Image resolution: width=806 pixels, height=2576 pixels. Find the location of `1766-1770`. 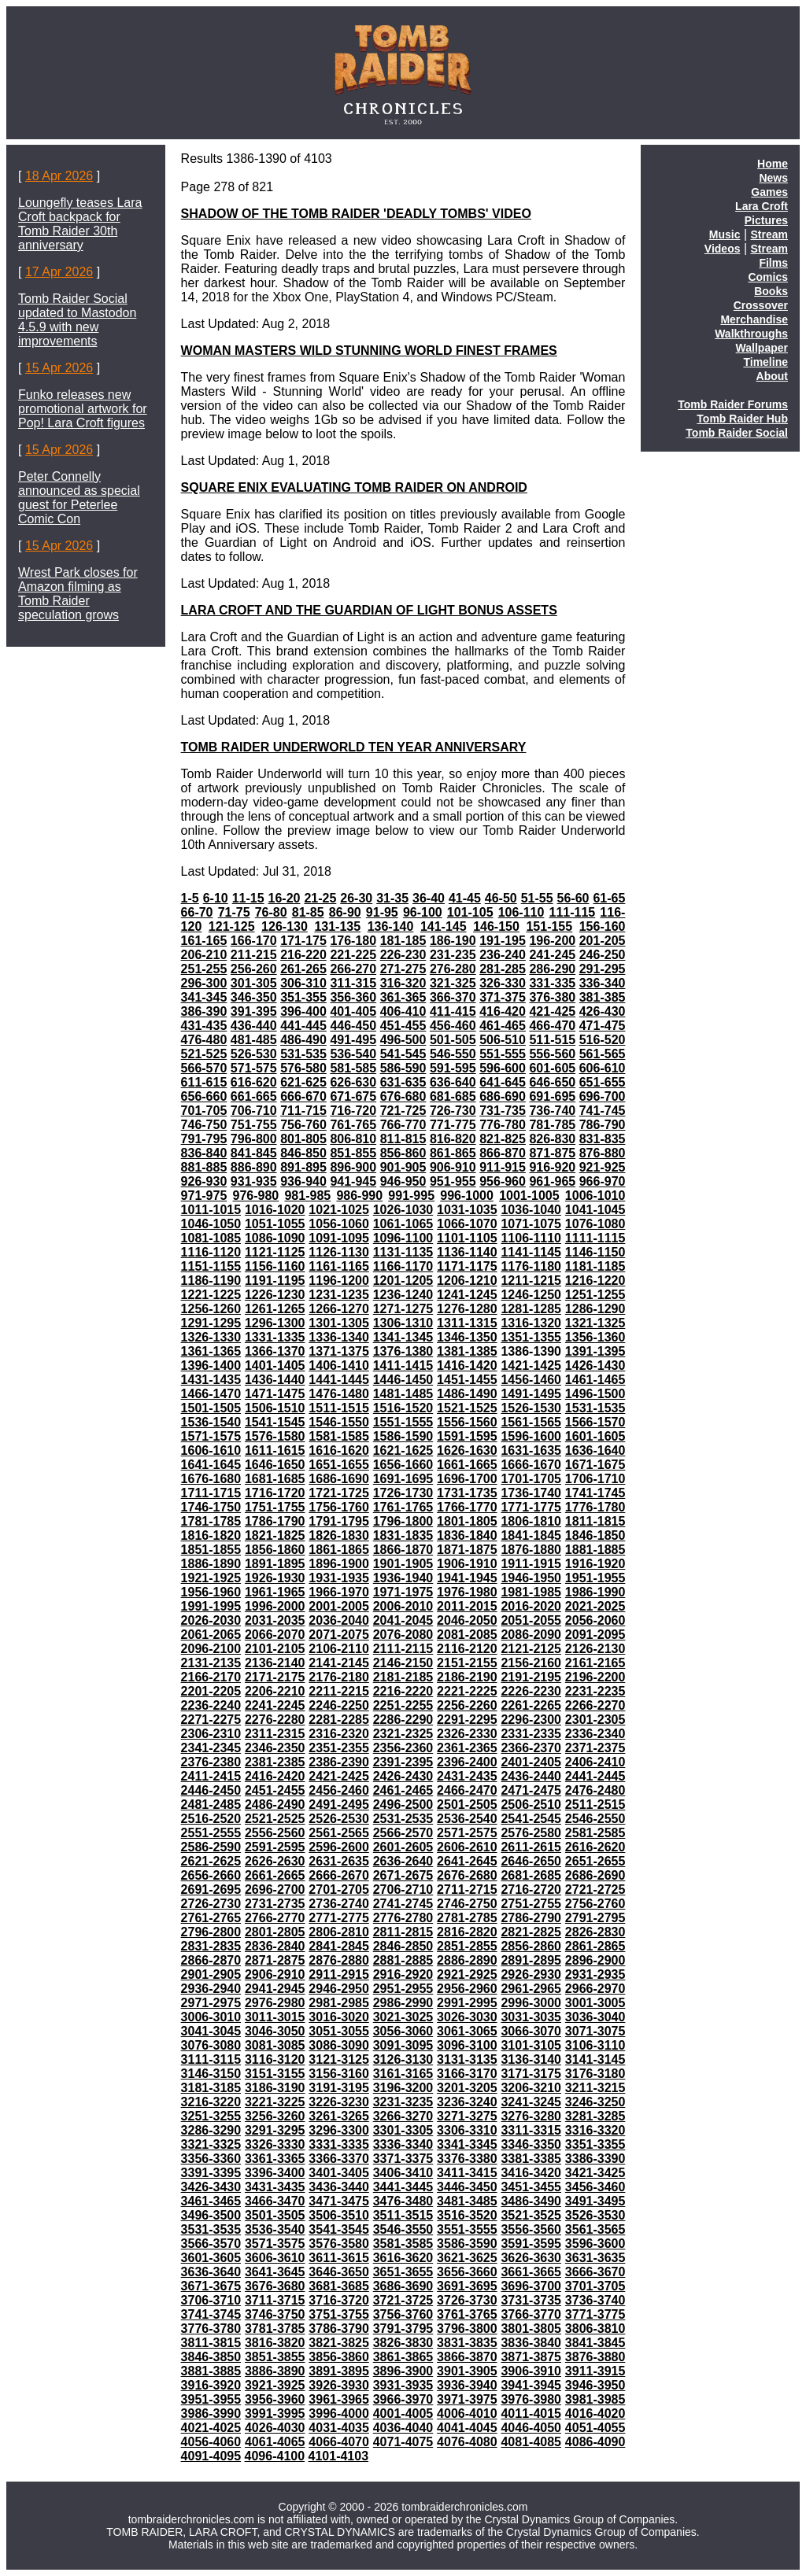

1766-1770 is located at coordinates (467, 1507).